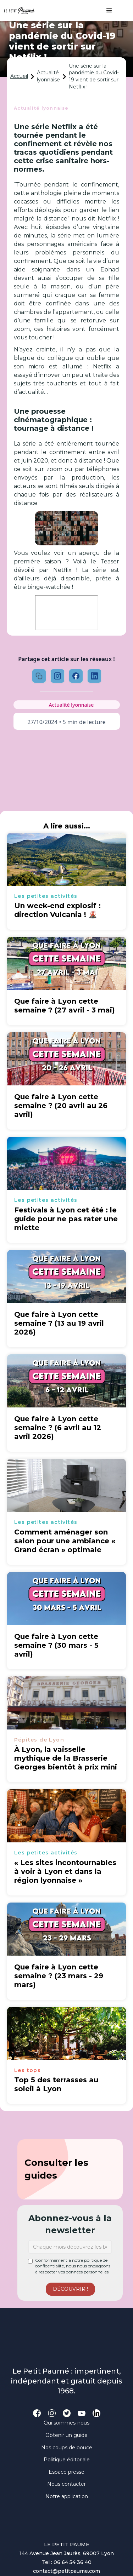 The width and height of the screenshot is (133, 2576). Describe the element at coordinates (66, 2472) in the screenshot. I see `Espace presse` at that location.